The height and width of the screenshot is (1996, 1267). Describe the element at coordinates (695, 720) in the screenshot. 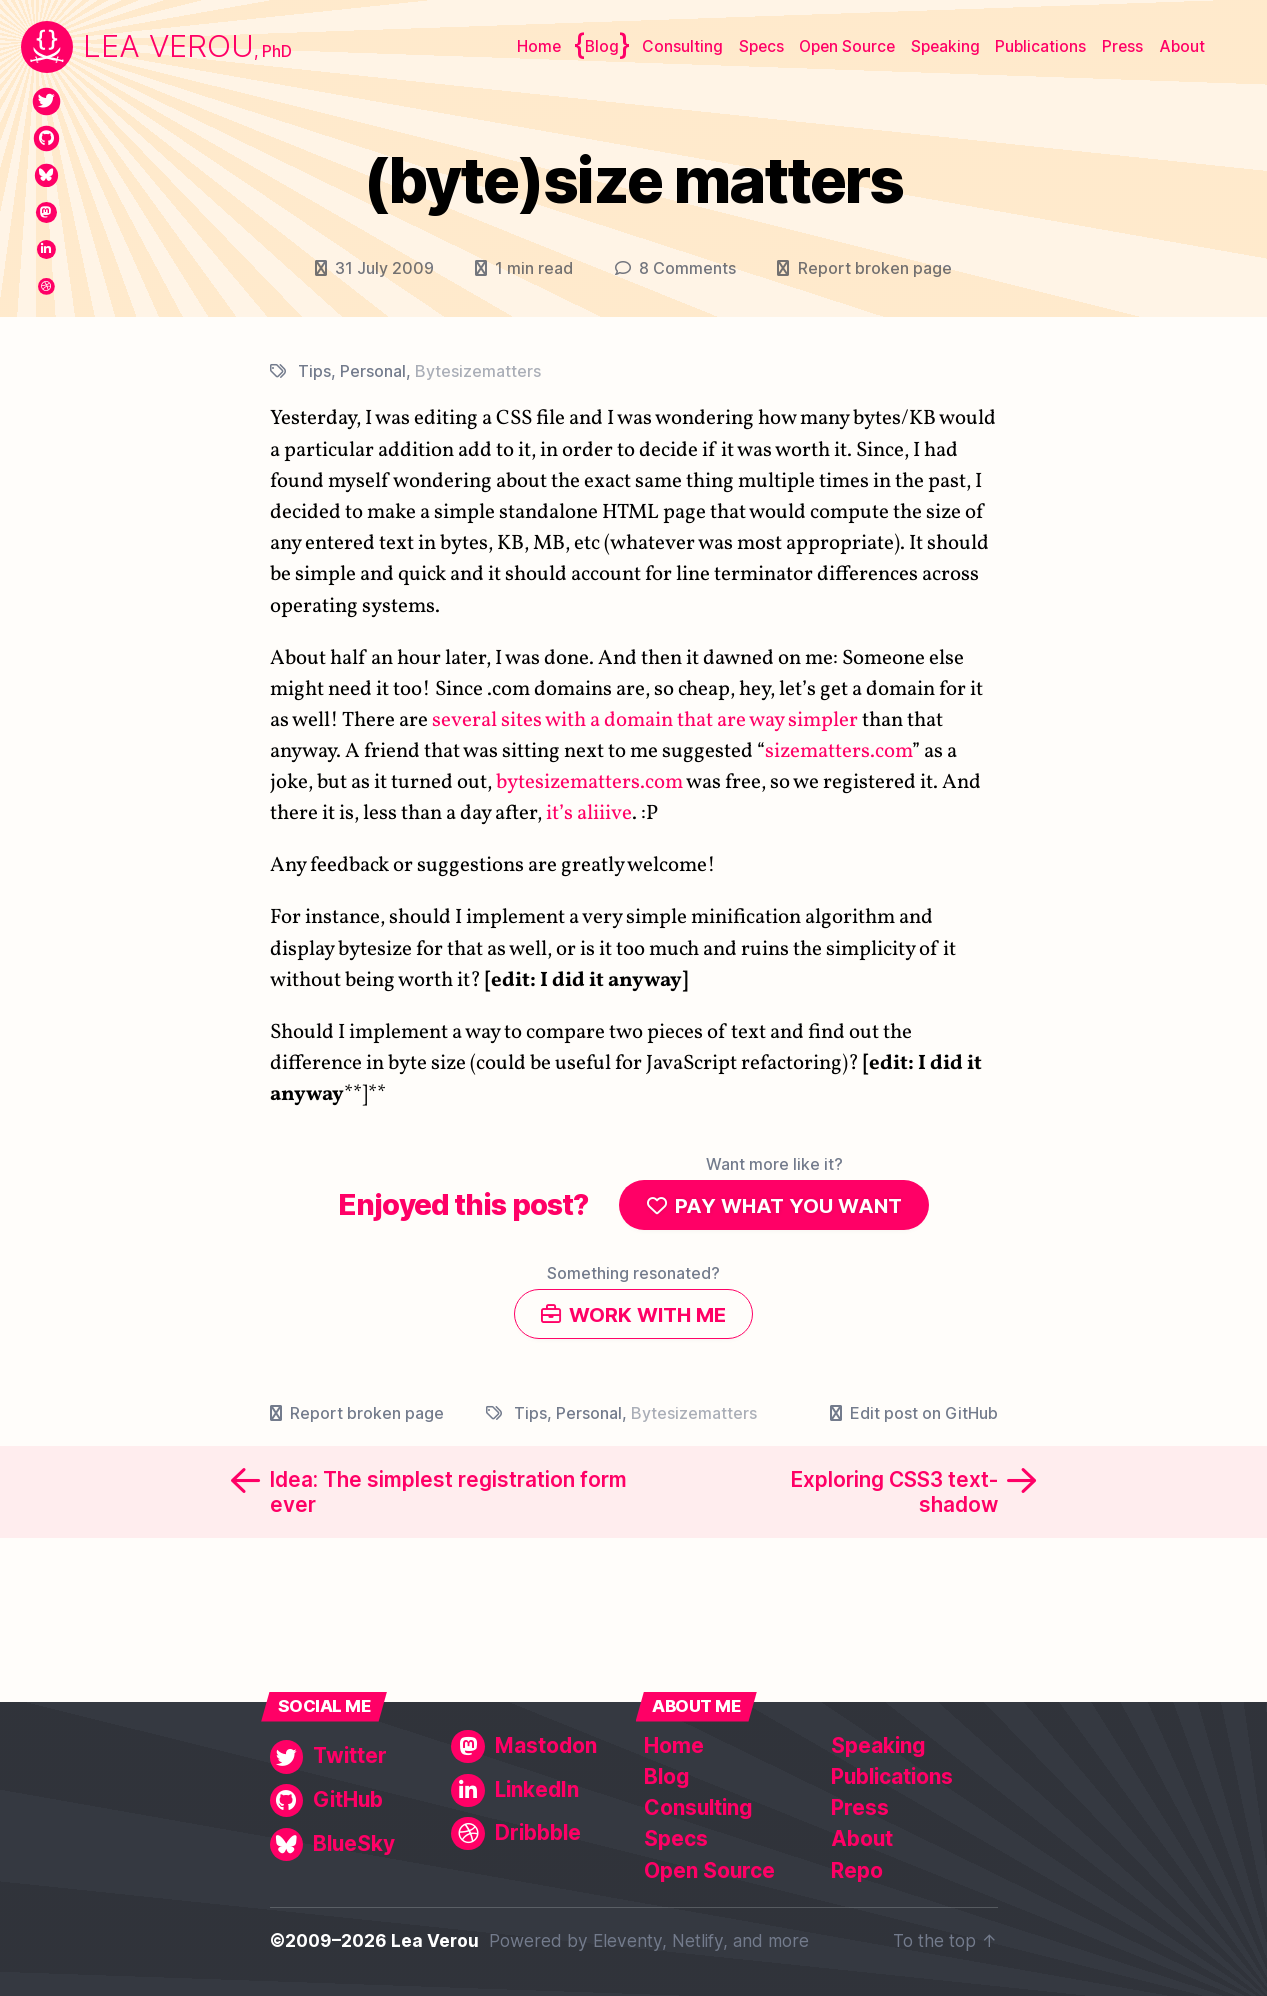

I see `that` at that location.